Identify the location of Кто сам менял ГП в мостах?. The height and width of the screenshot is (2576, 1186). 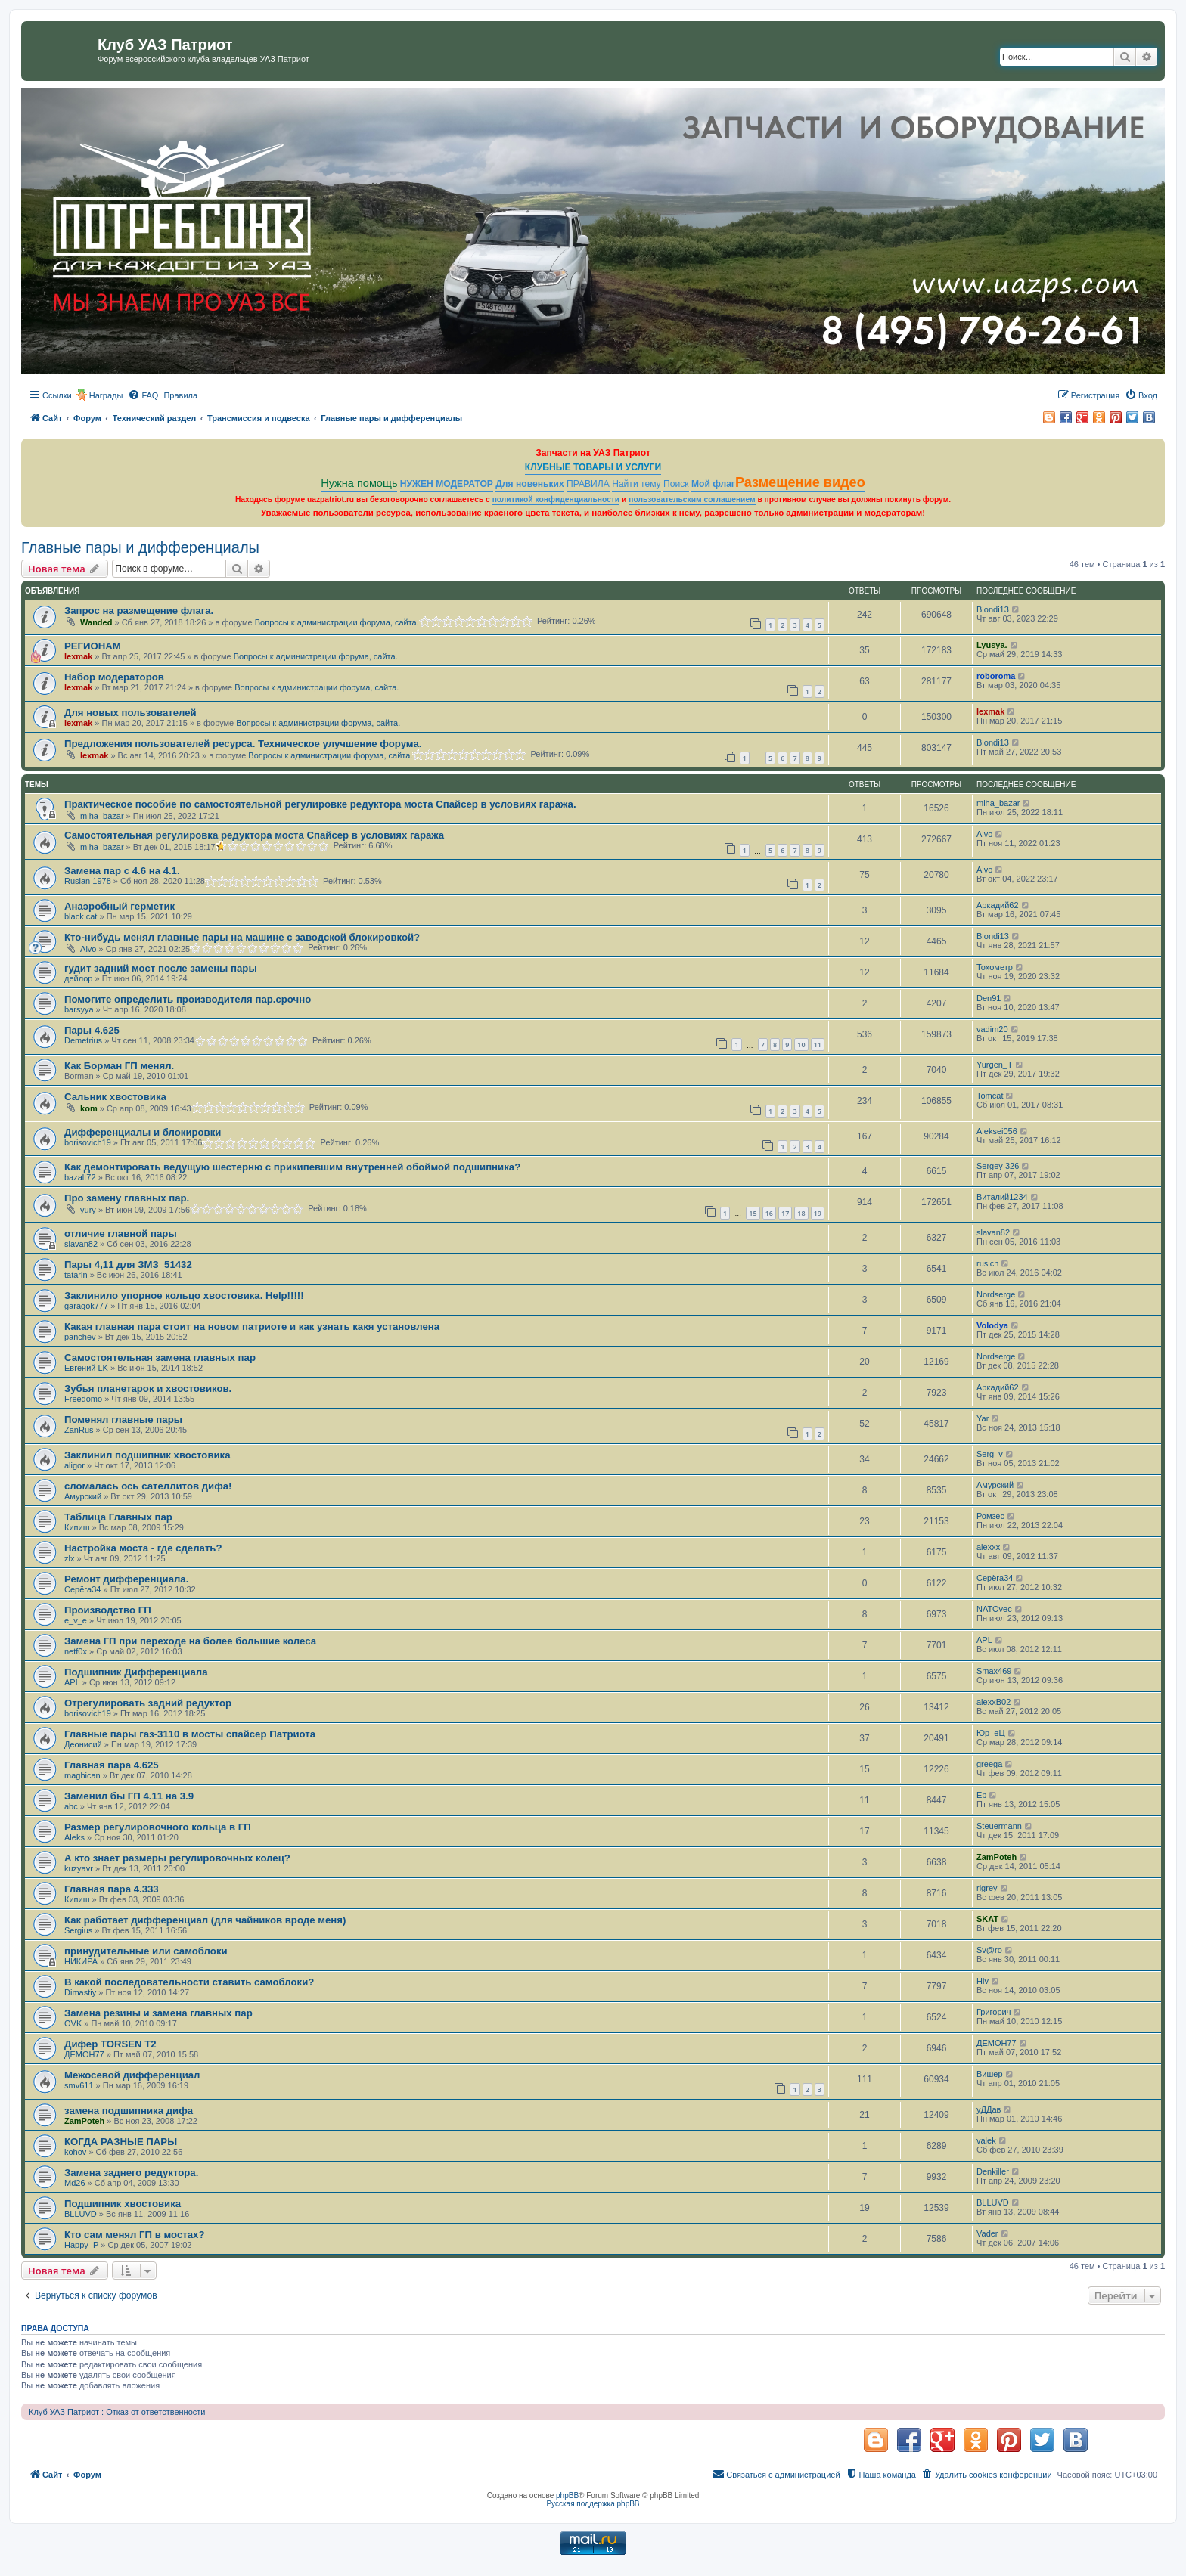
(134, 2234).